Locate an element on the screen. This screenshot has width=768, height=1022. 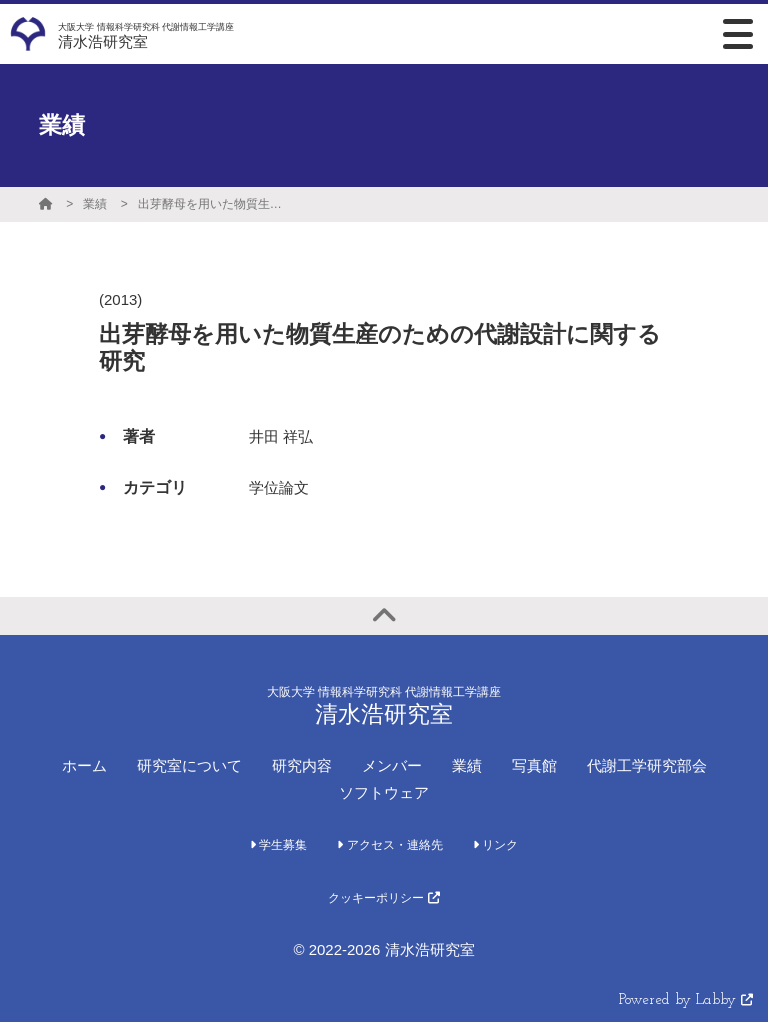
ホーム is located at coordinates (84, 765).